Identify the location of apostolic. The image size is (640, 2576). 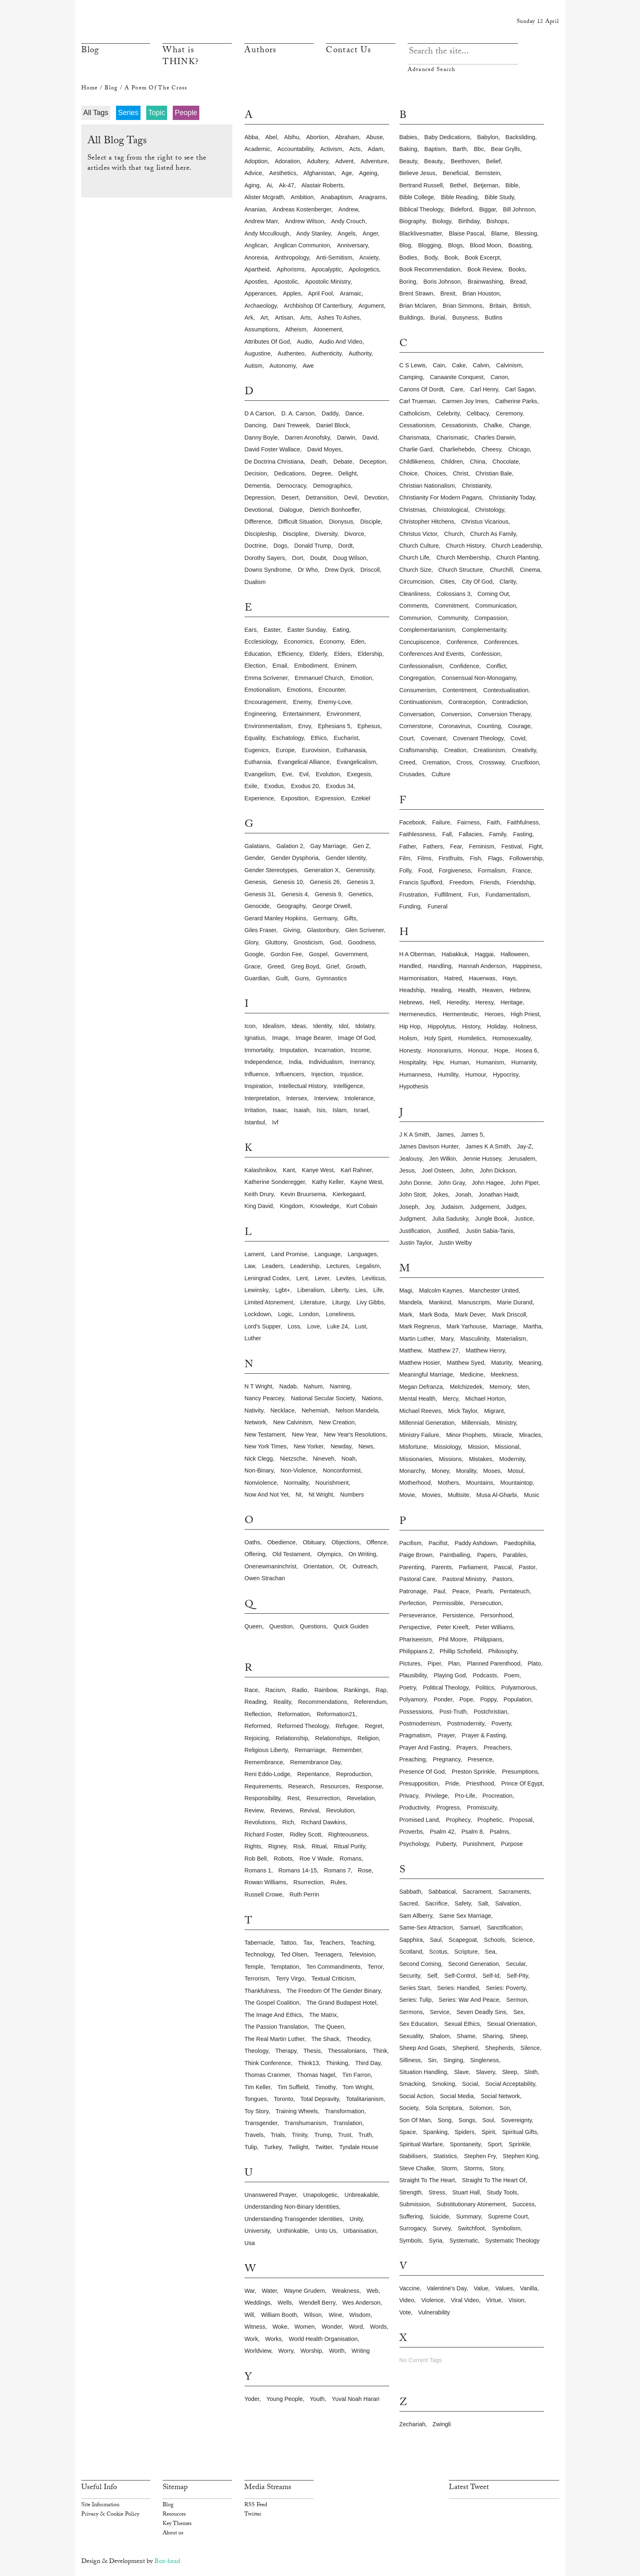
(286, 281).